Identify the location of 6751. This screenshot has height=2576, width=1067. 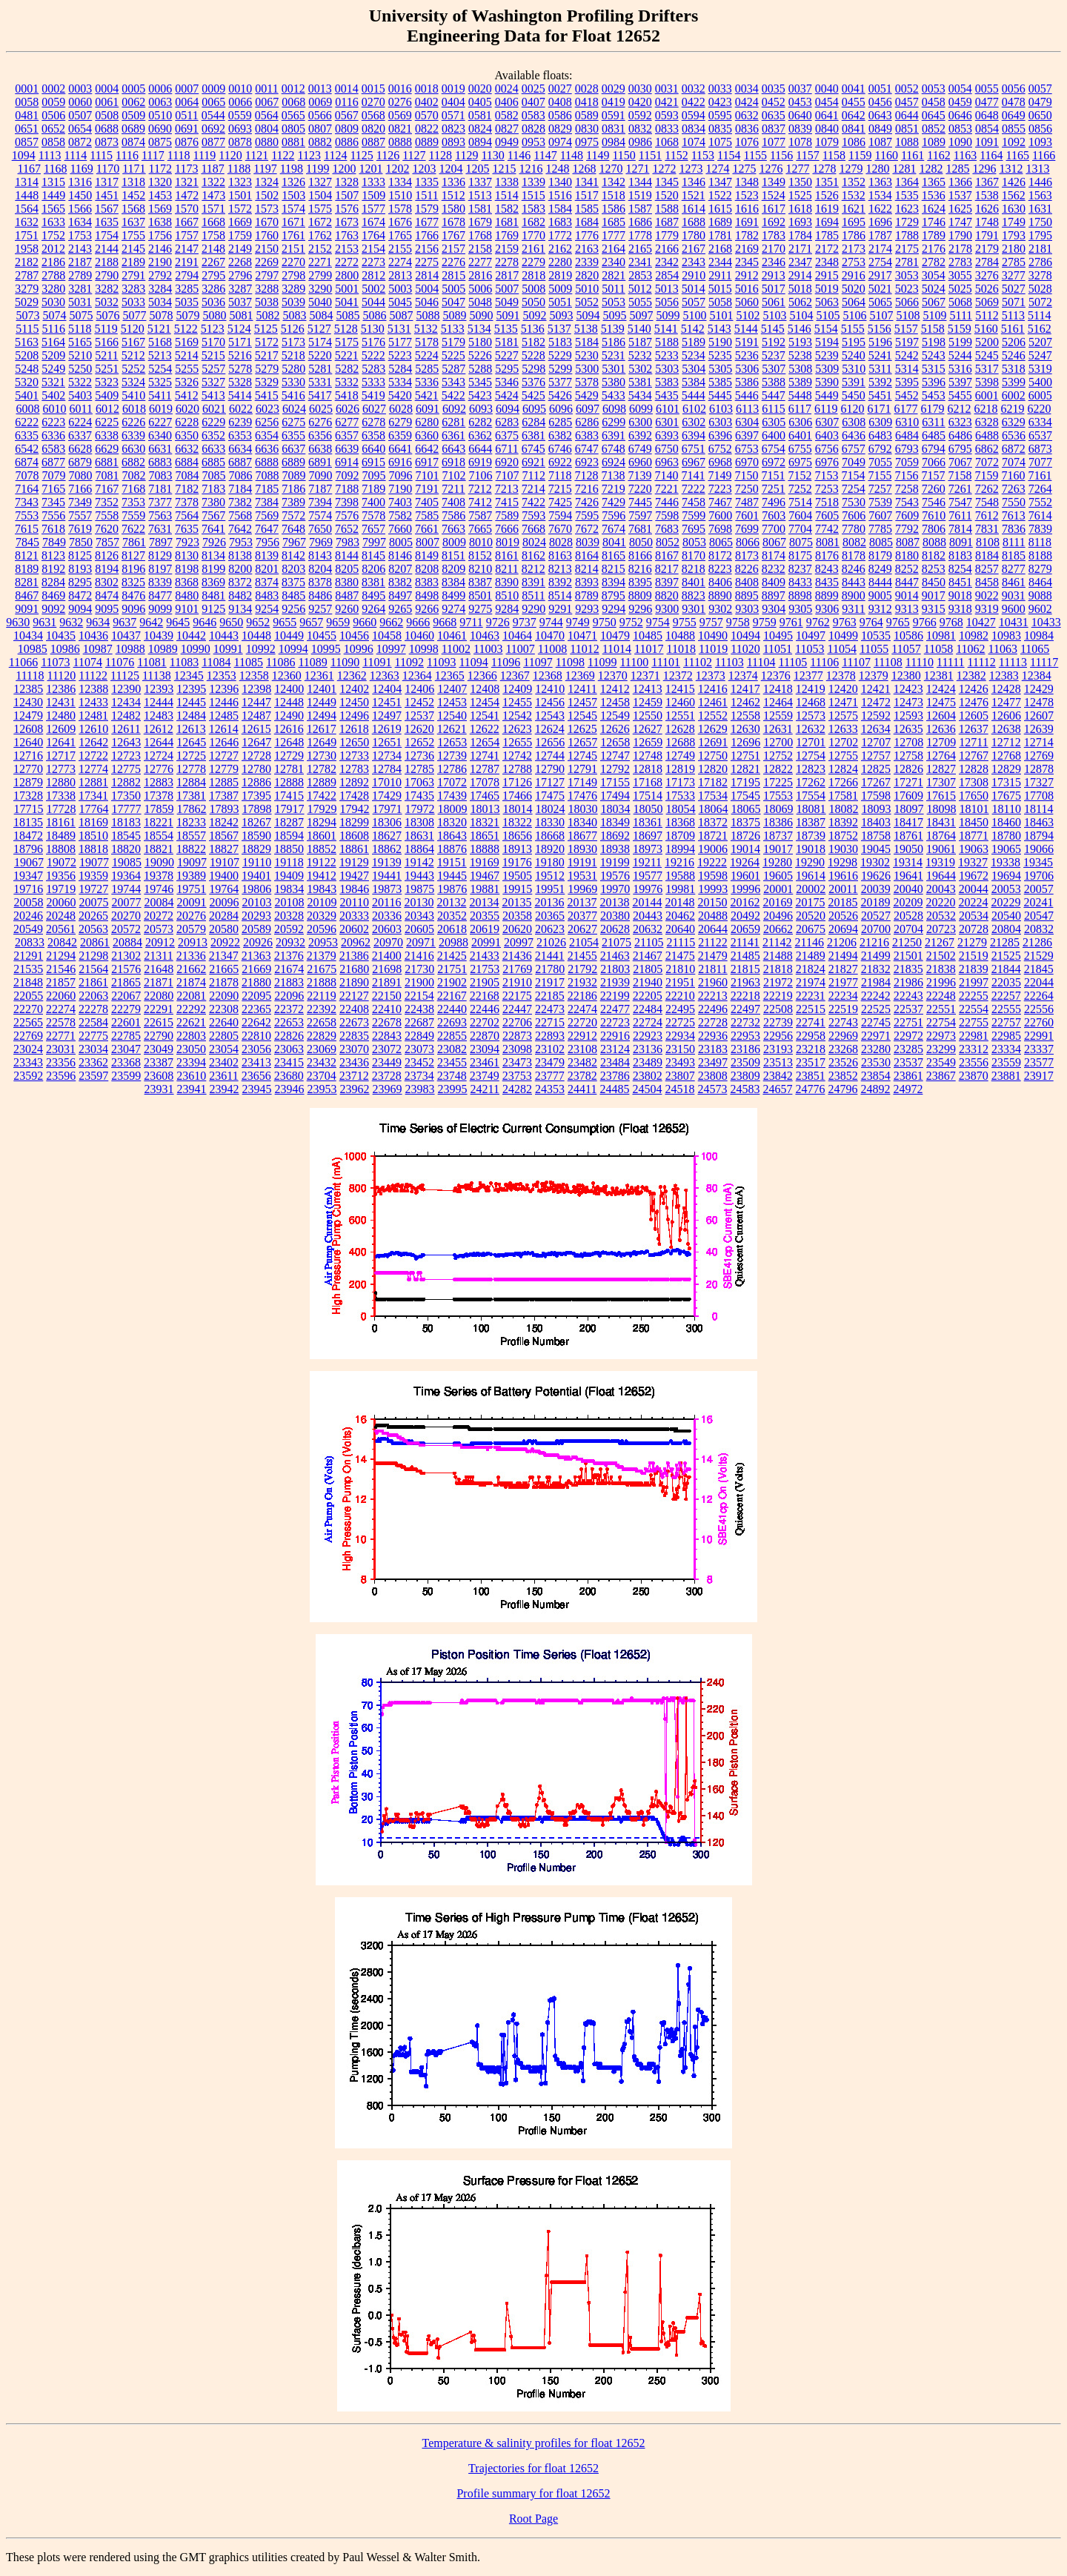
(693, 448).